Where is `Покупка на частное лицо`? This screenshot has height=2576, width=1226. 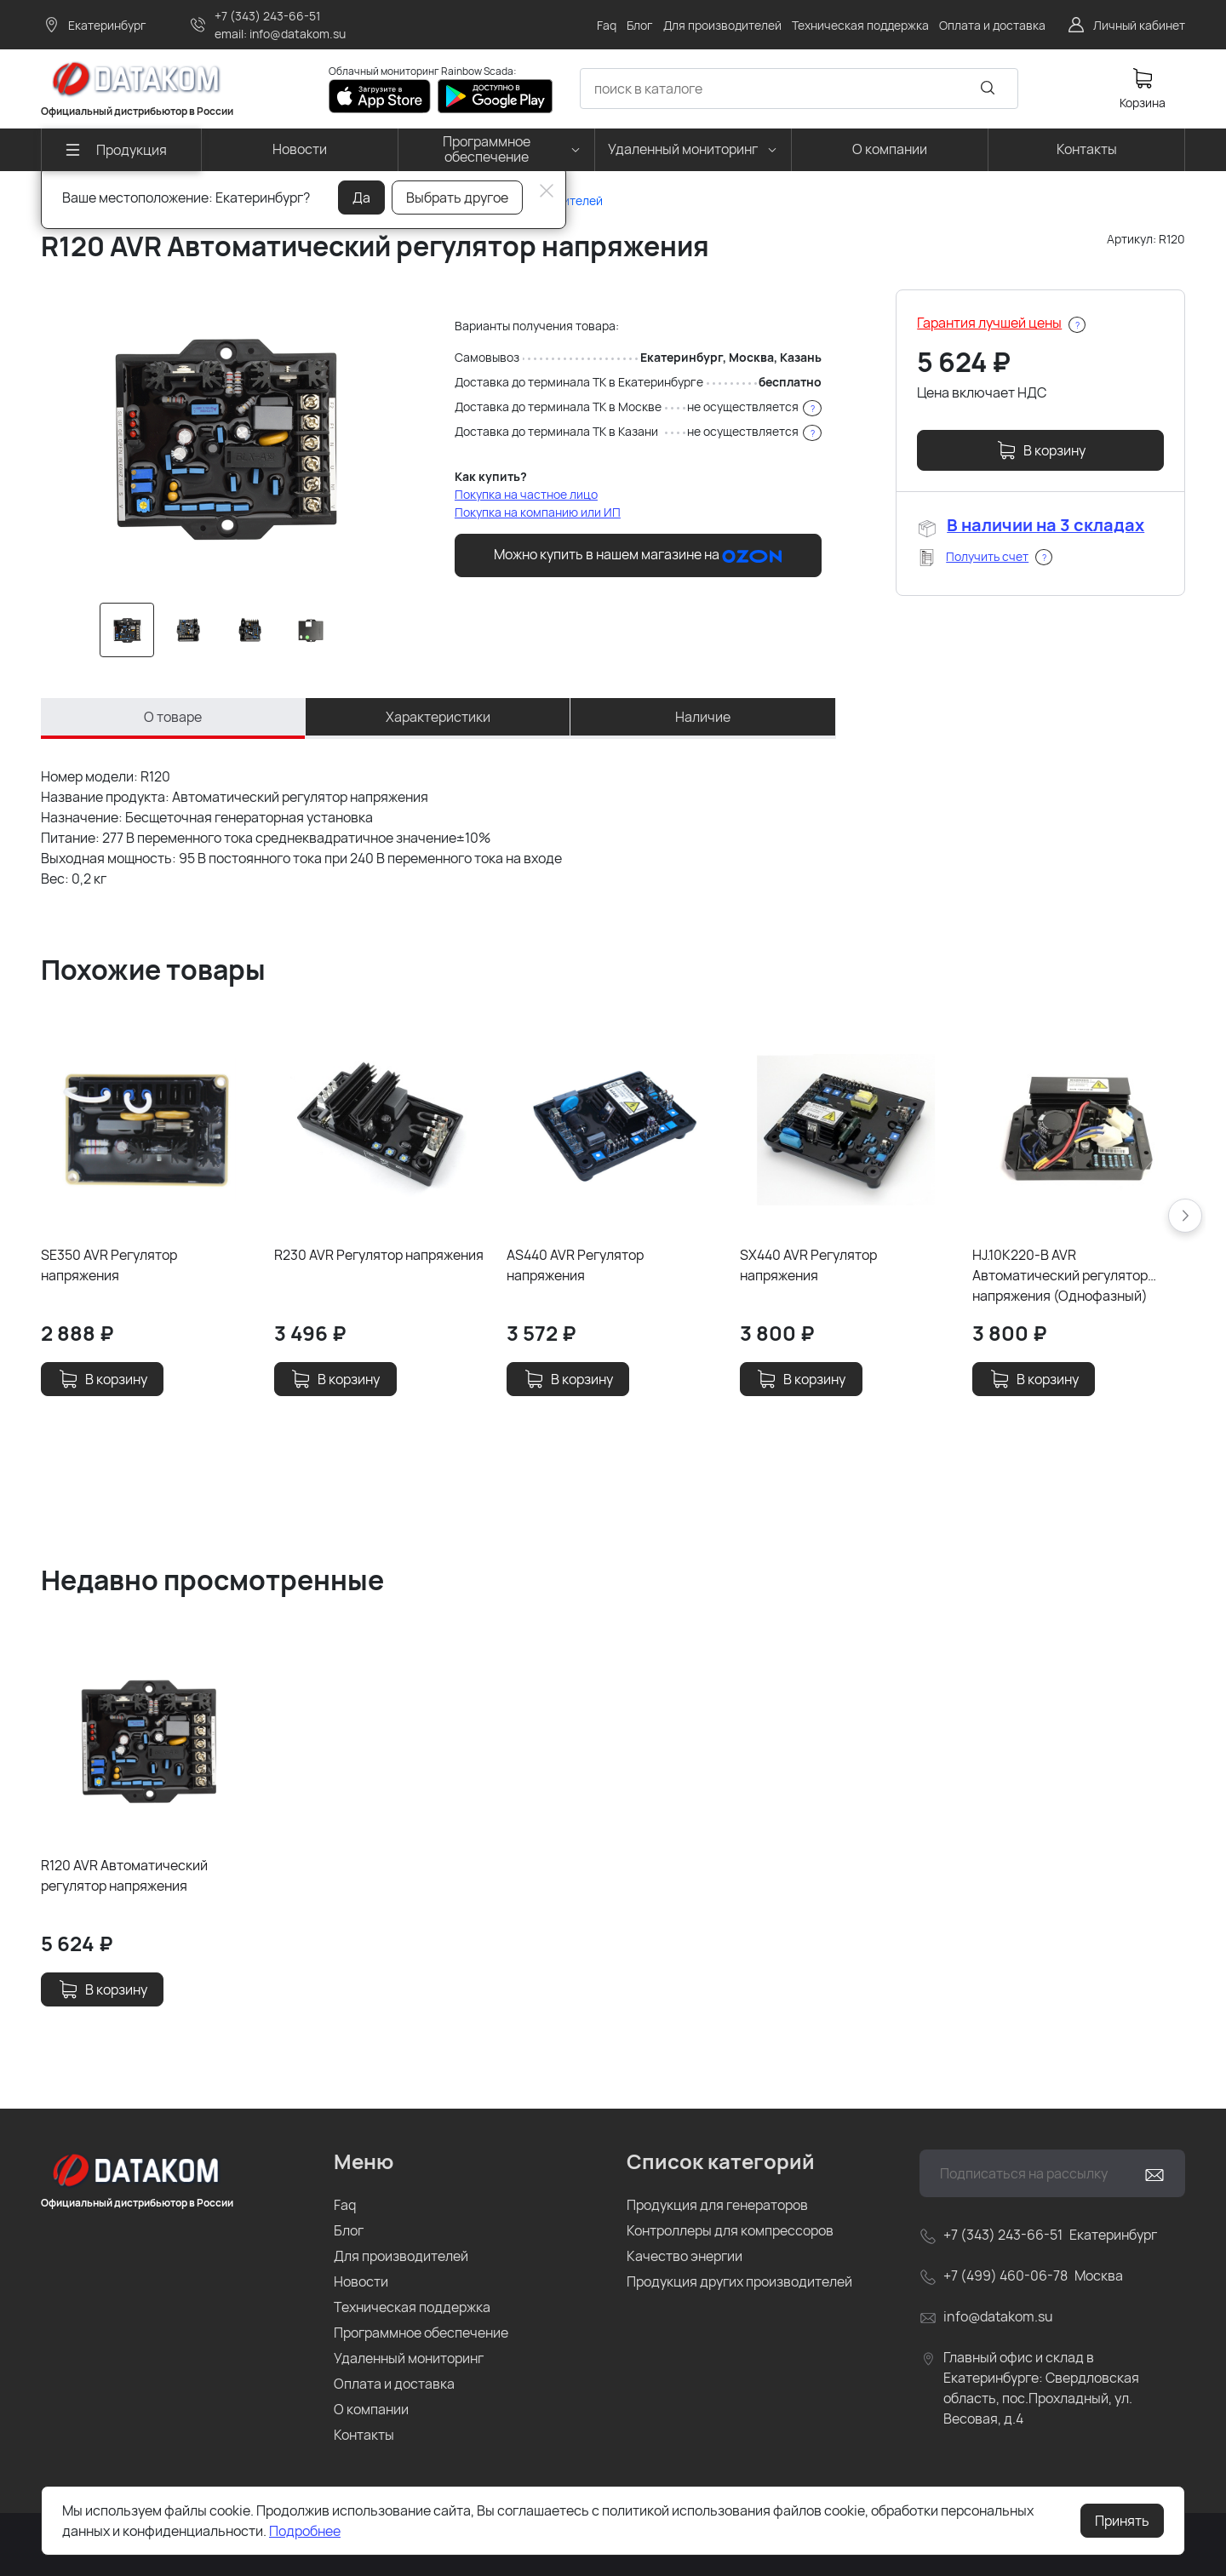
Покупка на частное лицо is located at coordinates (526, 494).